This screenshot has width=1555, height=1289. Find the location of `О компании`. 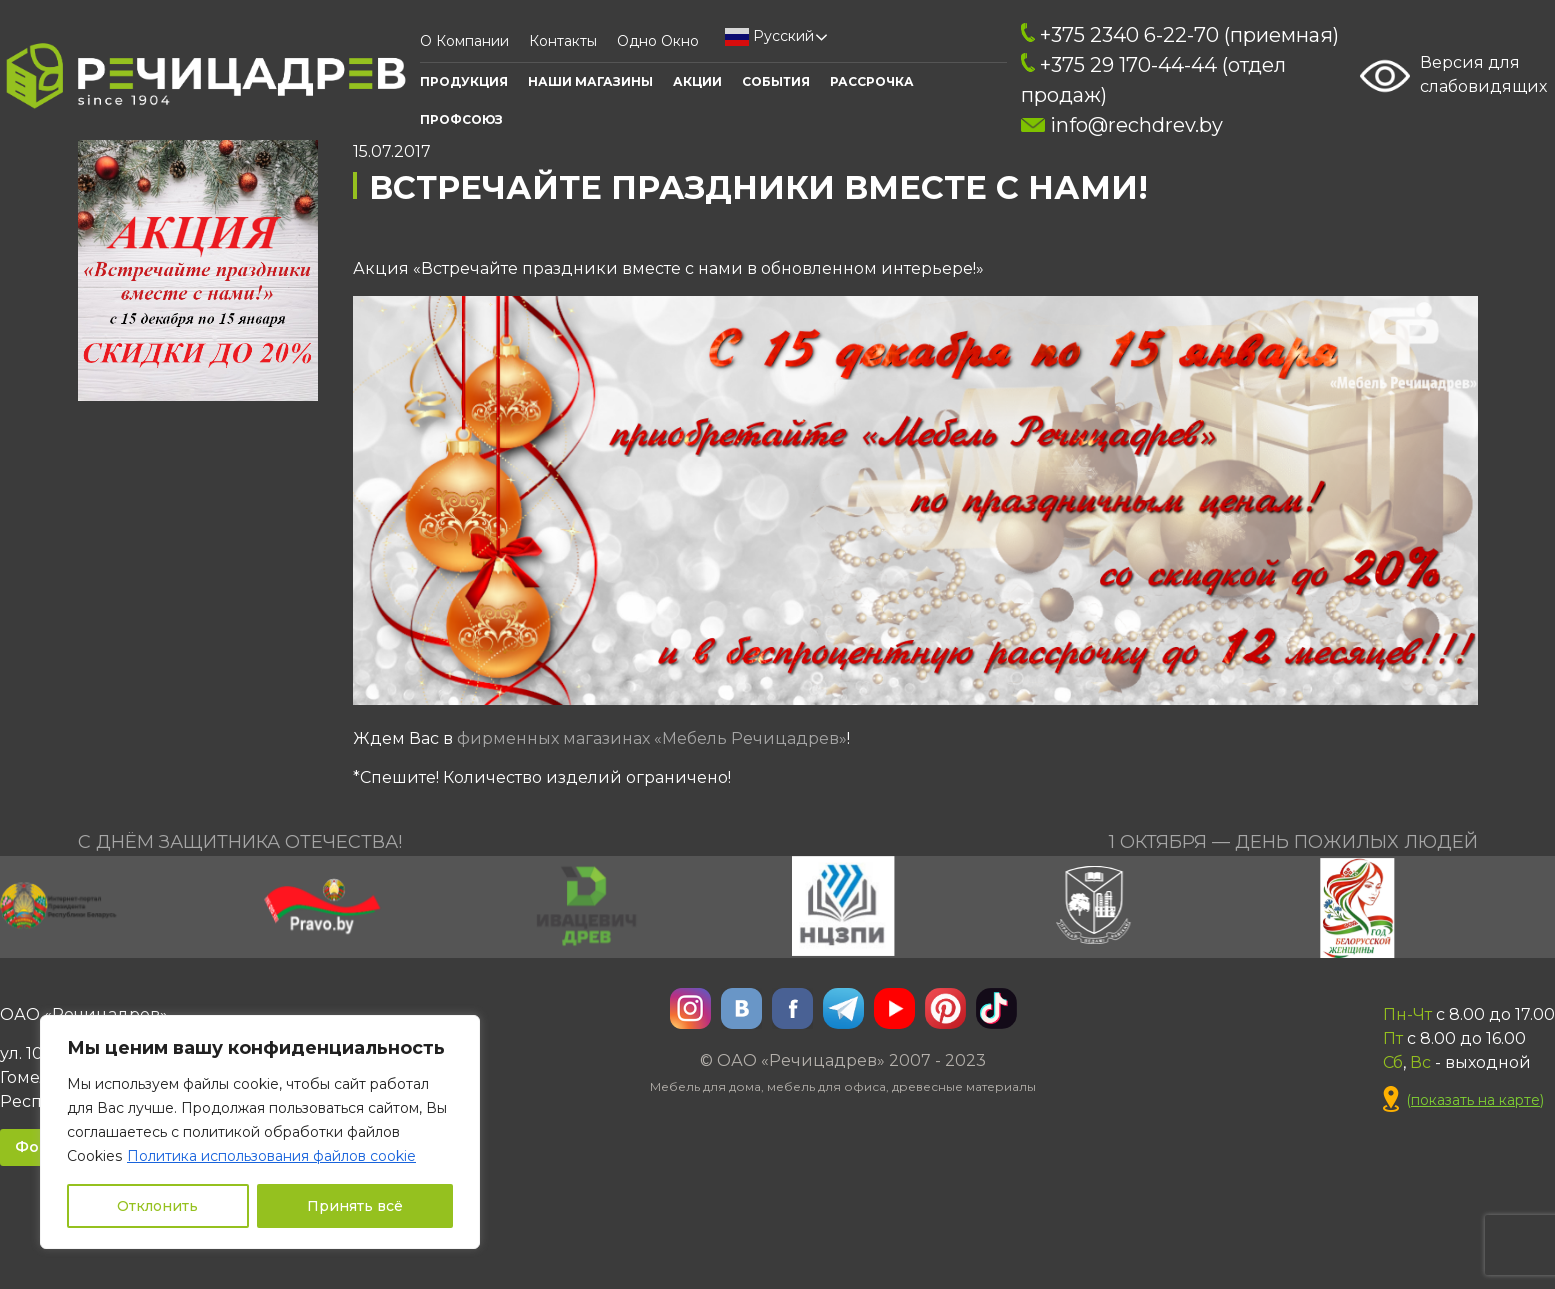

О компании is located at coordinates (464, 41).